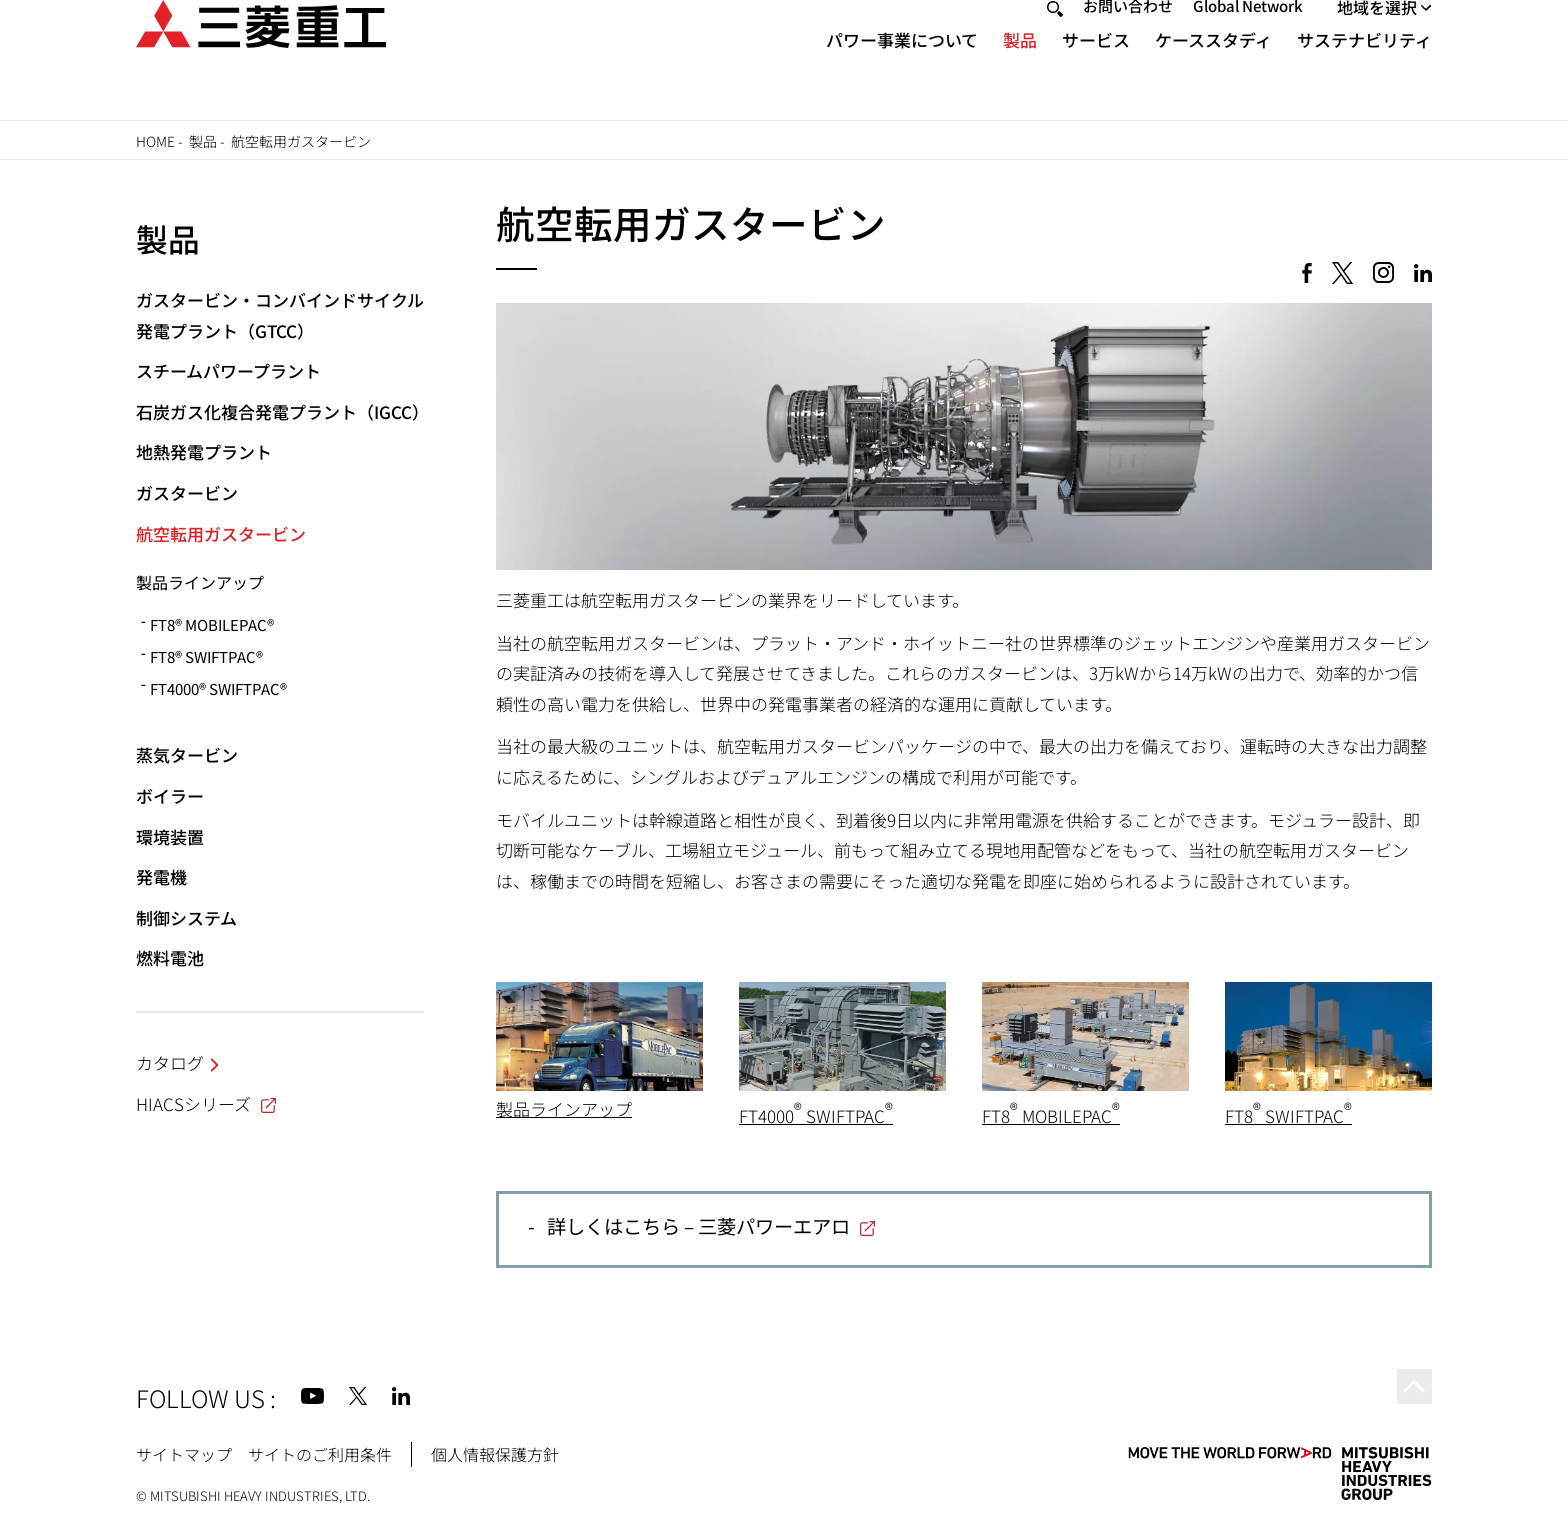 This screenshot has height=1536, width=1568. What do you see at coordinates (170, 1062) in the screenshot?
I see `カタログ` at bounding box center [170, 1062].